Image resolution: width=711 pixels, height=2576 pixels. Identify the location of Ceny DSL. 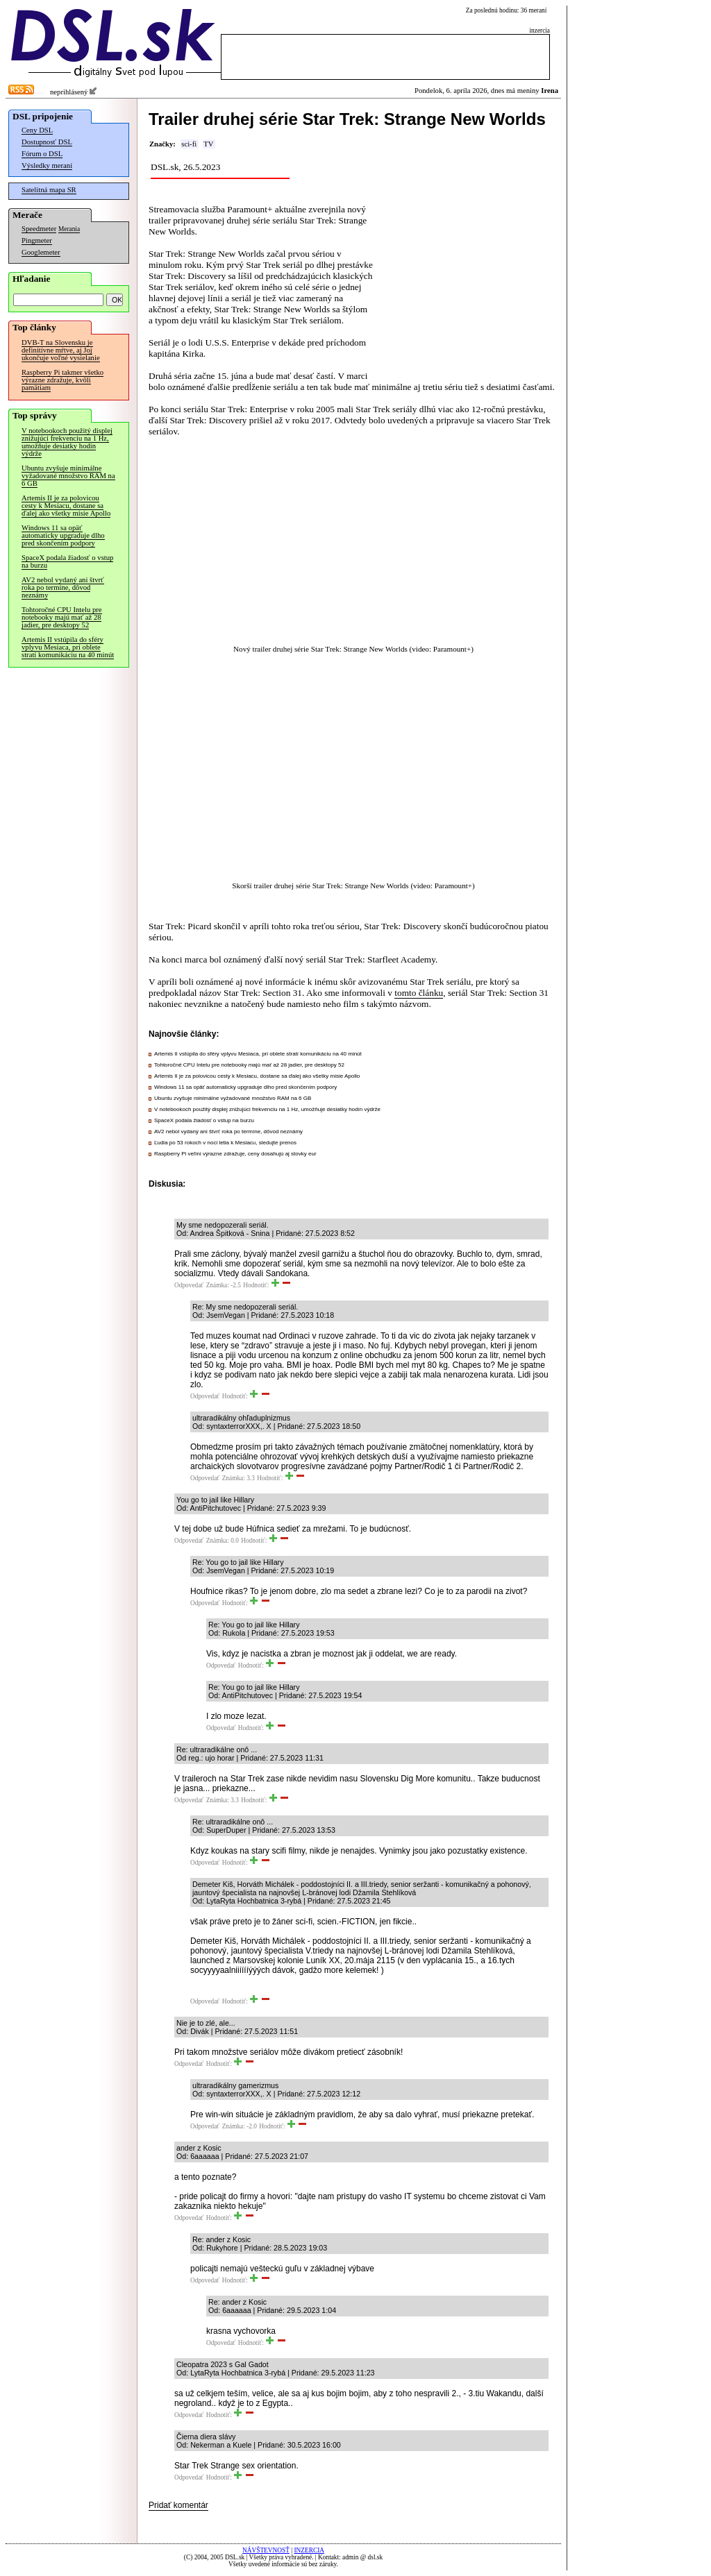
(37, 130).